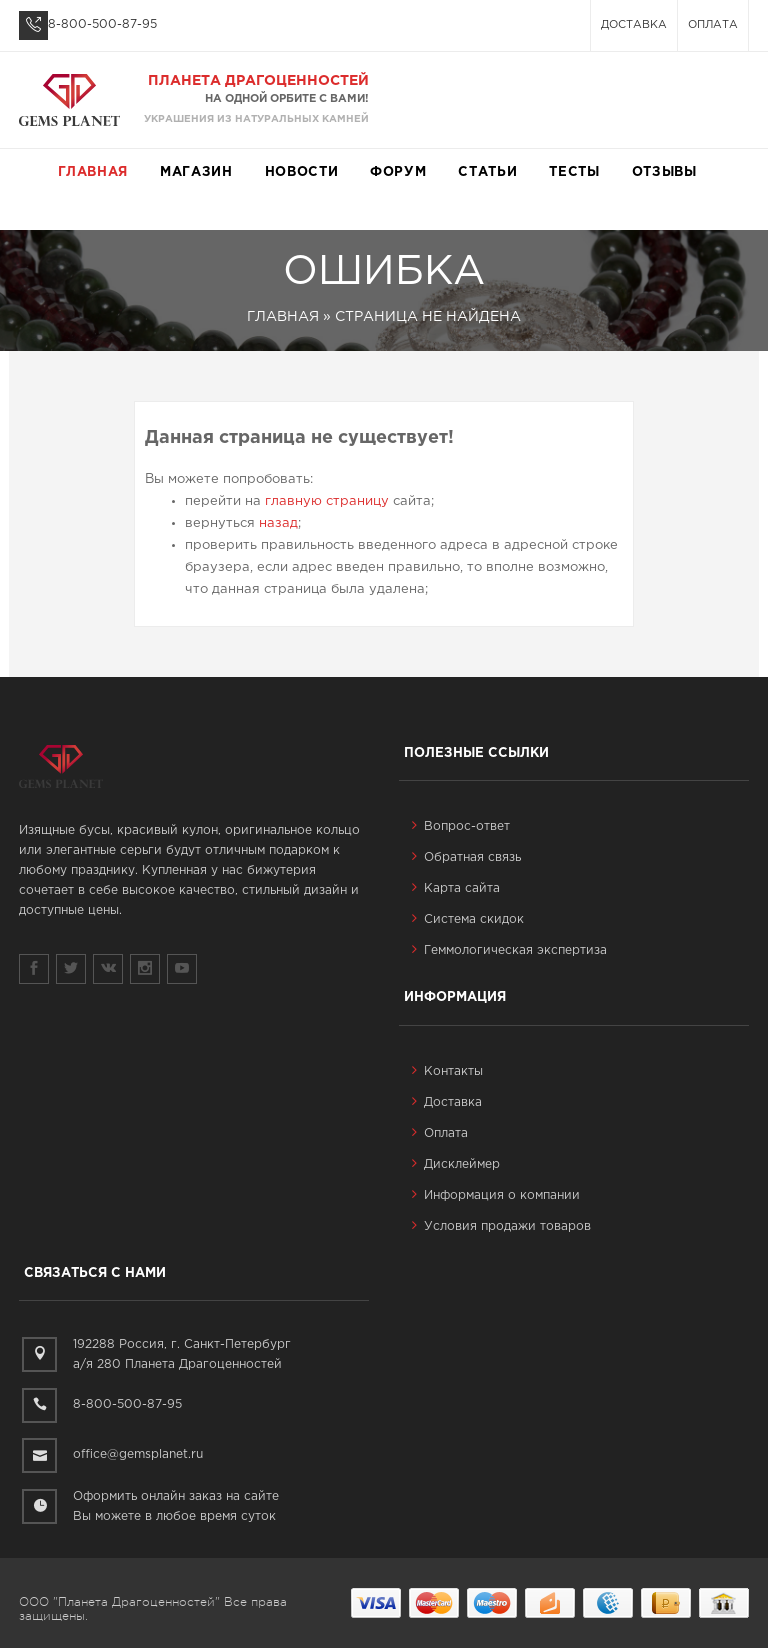  I want to click on Условия продажи товаров, so click(501, 1226).